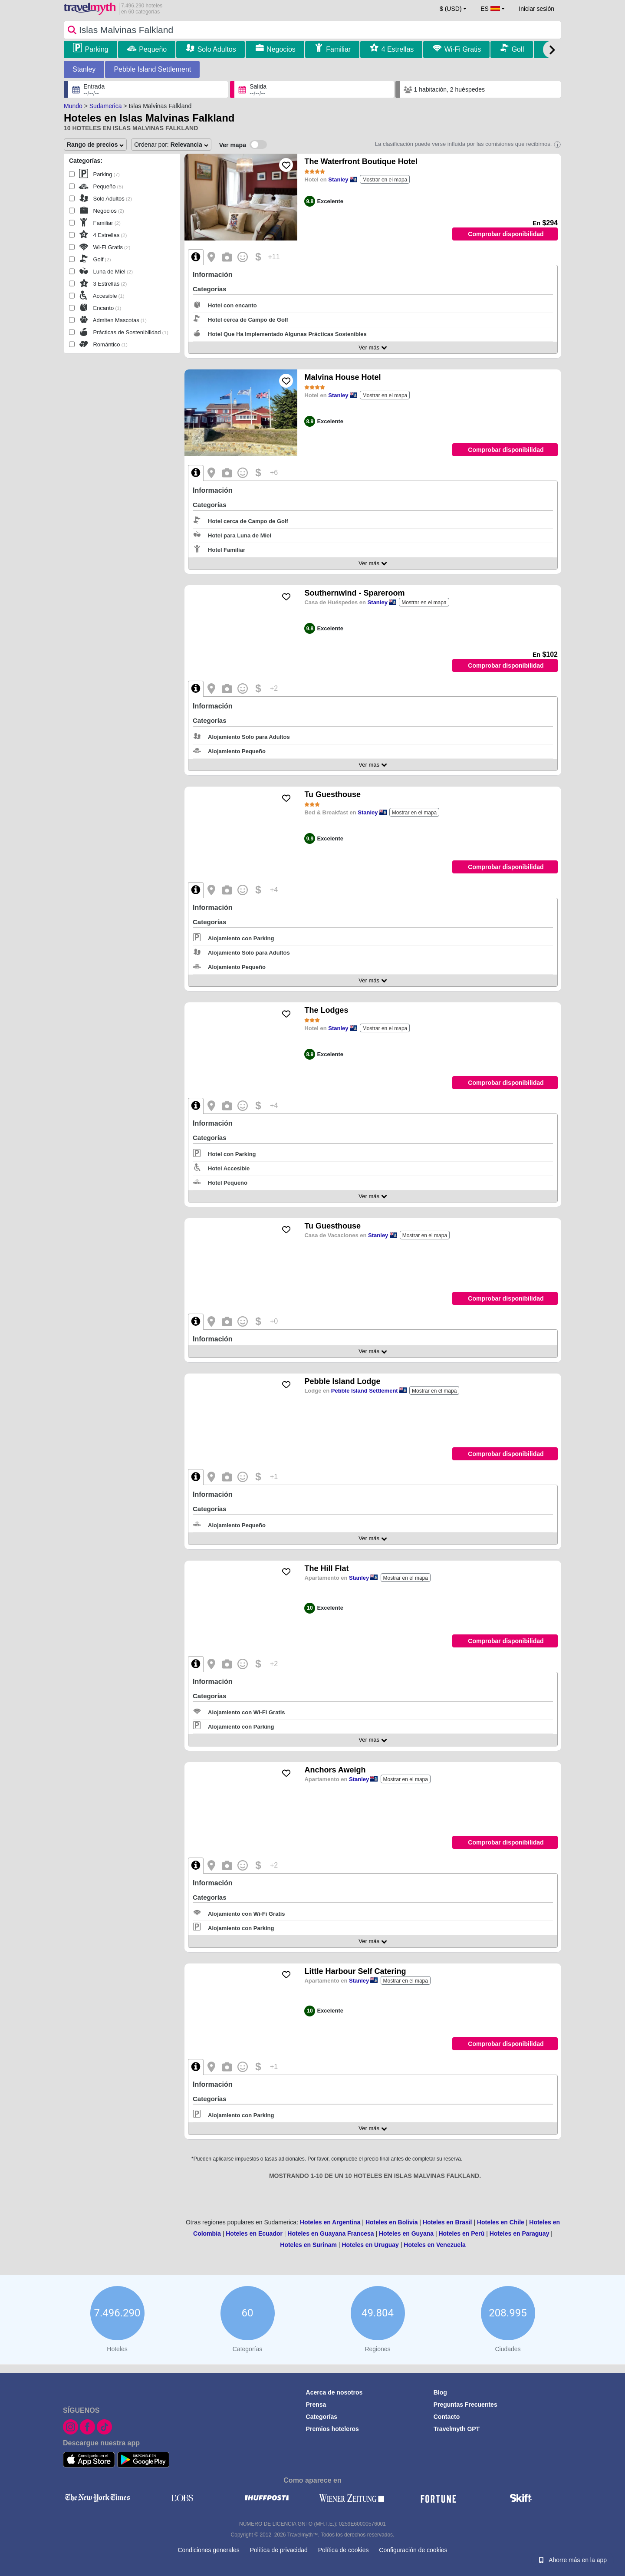  Describe the element at coordinates (326, 1010) in the screenshot. I see `The Lodges` at that location.